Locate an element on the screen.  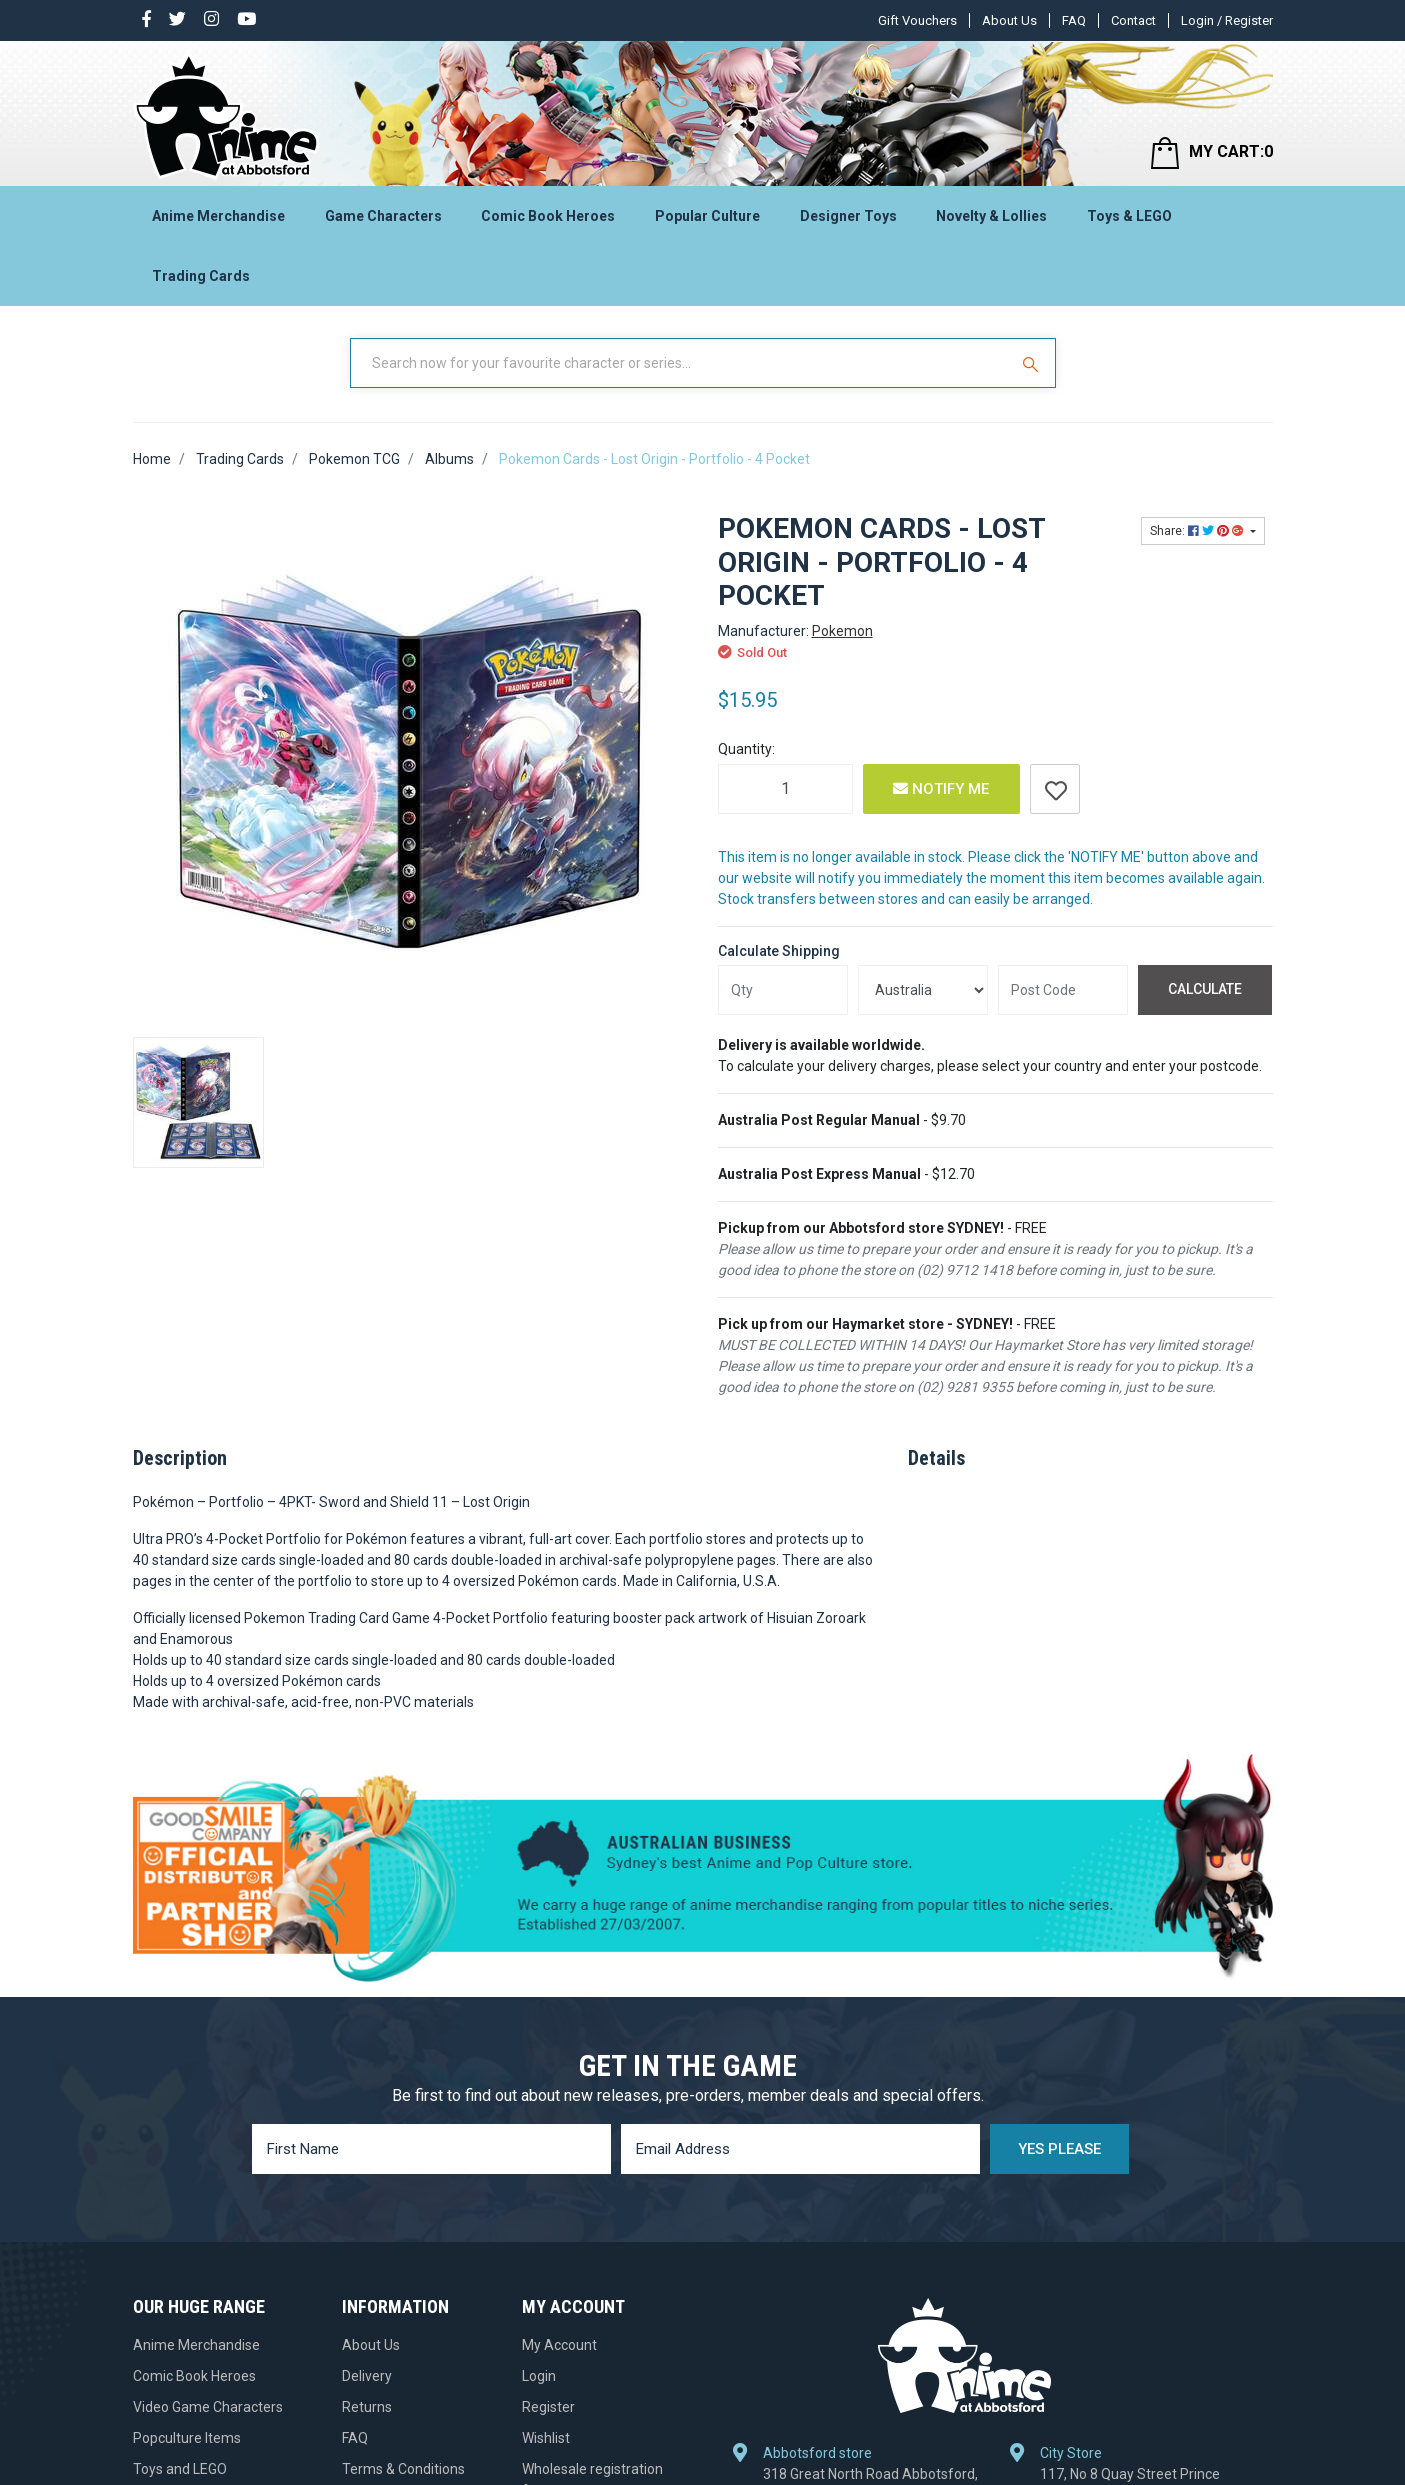
Popculture Items is located at coordinates (187, 2438).